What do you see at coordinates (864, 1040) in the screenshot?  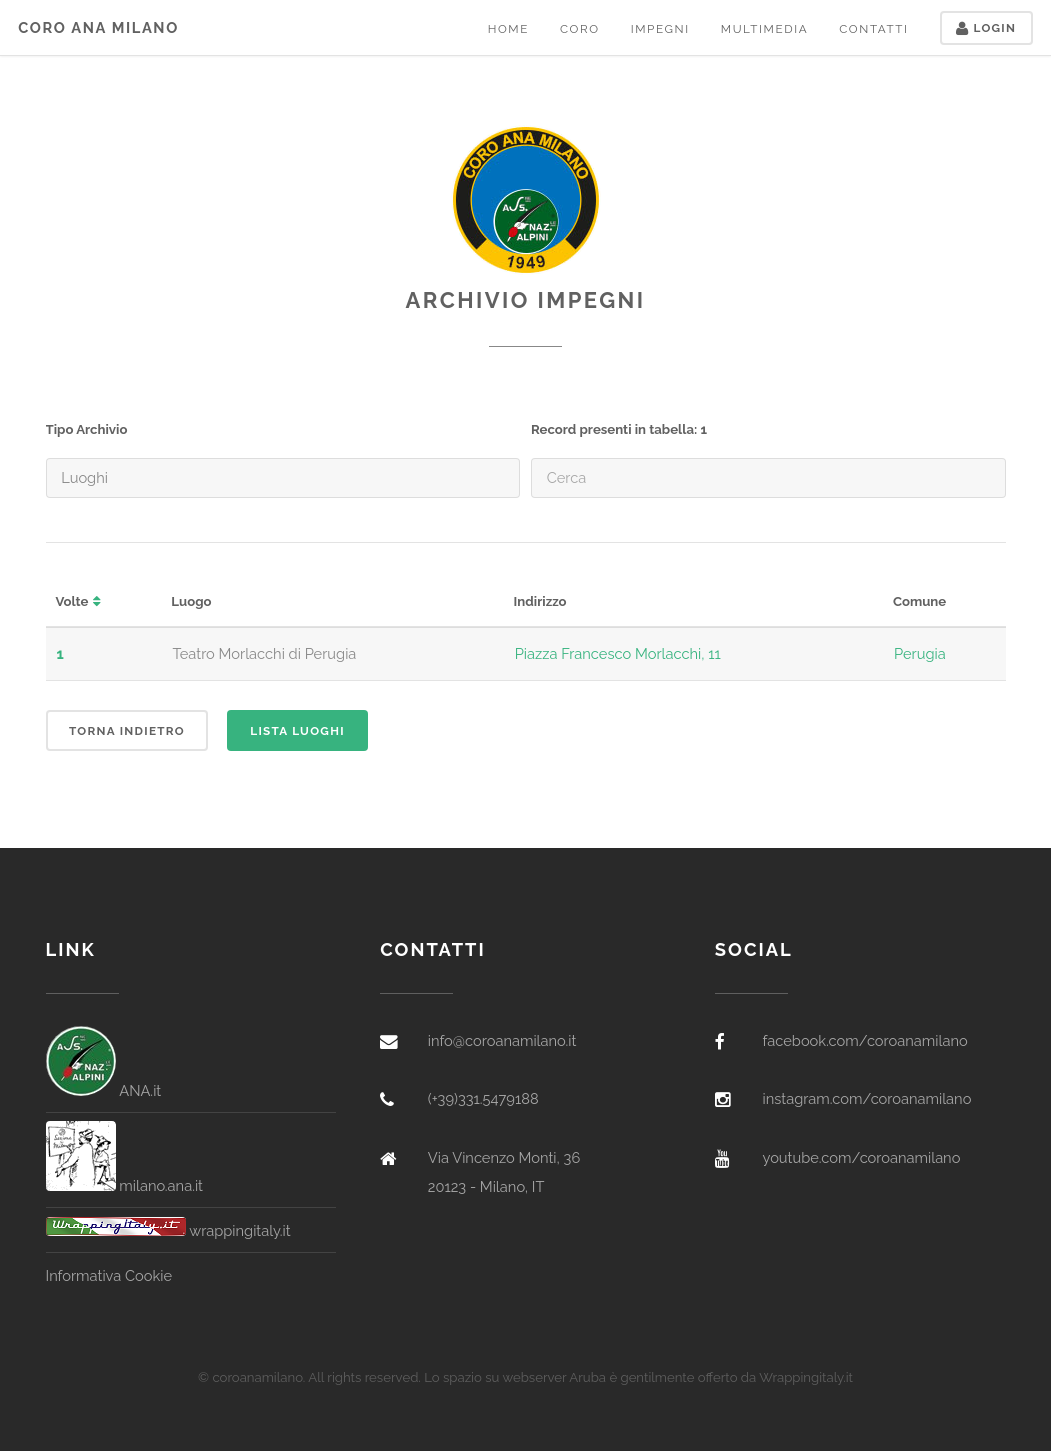 I see `facebook.com/coroanamilano` at bounding box center [864, 1040].